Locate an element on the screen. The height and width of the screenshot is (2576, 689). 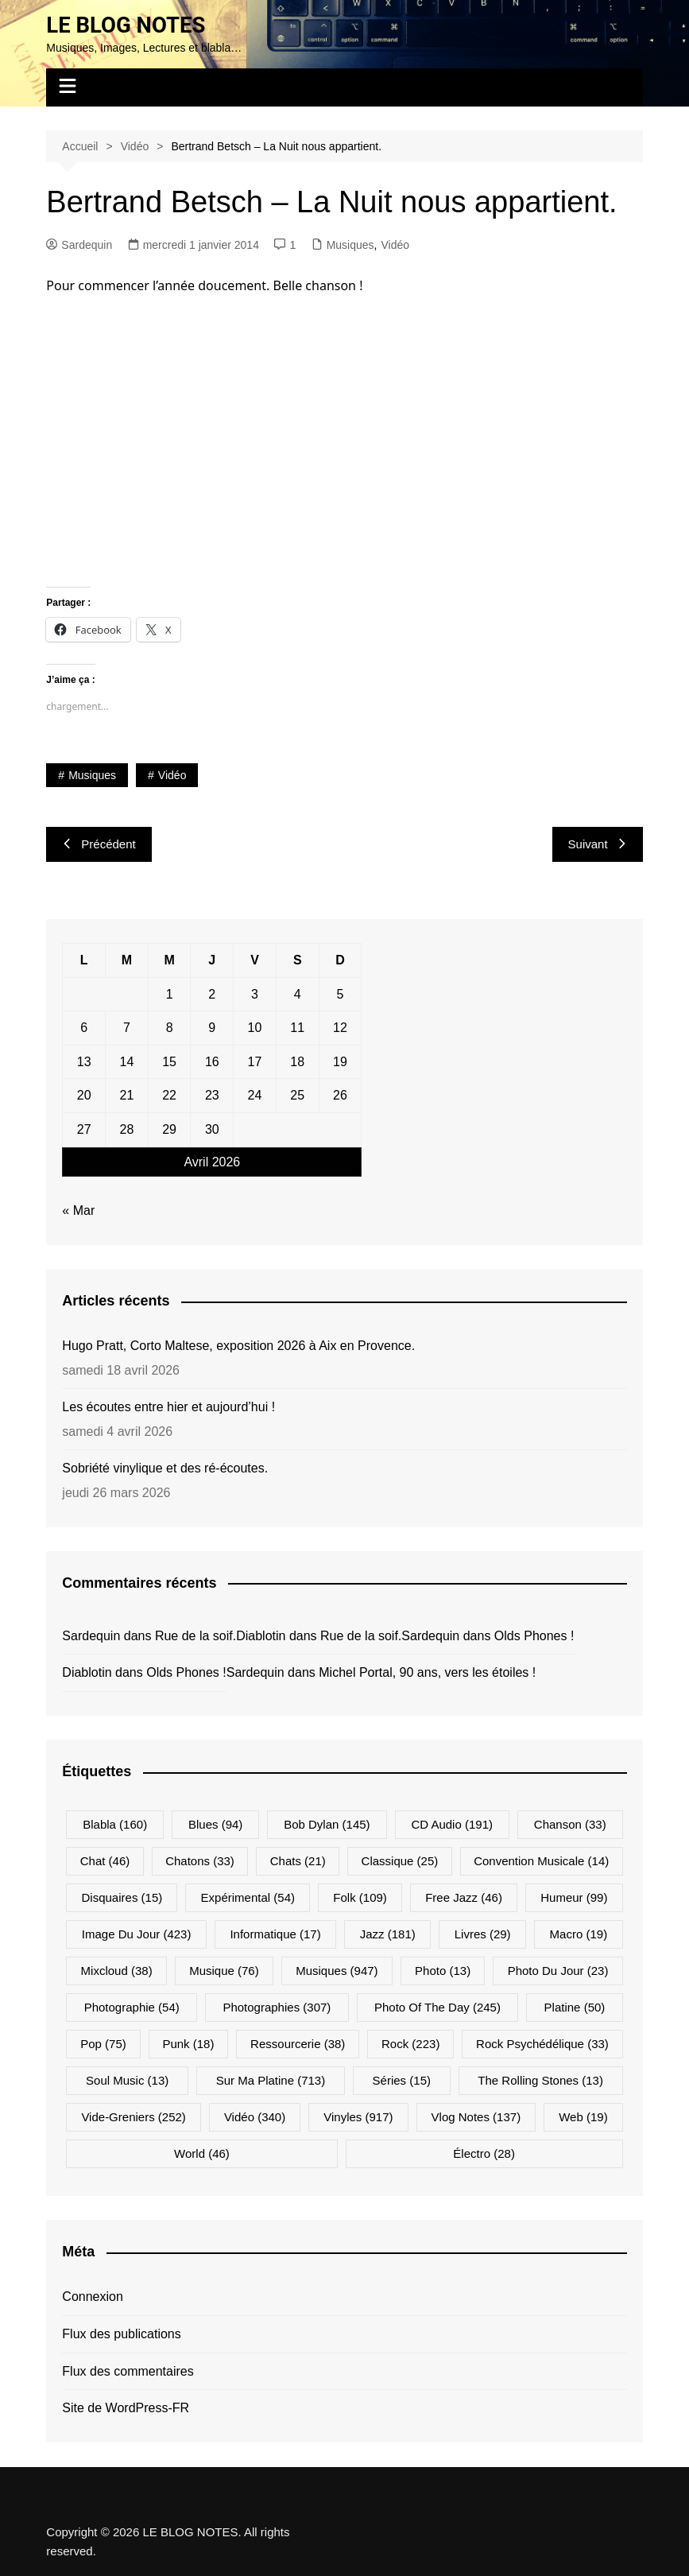
Free Jazz [Free Jazz (46 éléments)] is located at coordinates (463, 1897).